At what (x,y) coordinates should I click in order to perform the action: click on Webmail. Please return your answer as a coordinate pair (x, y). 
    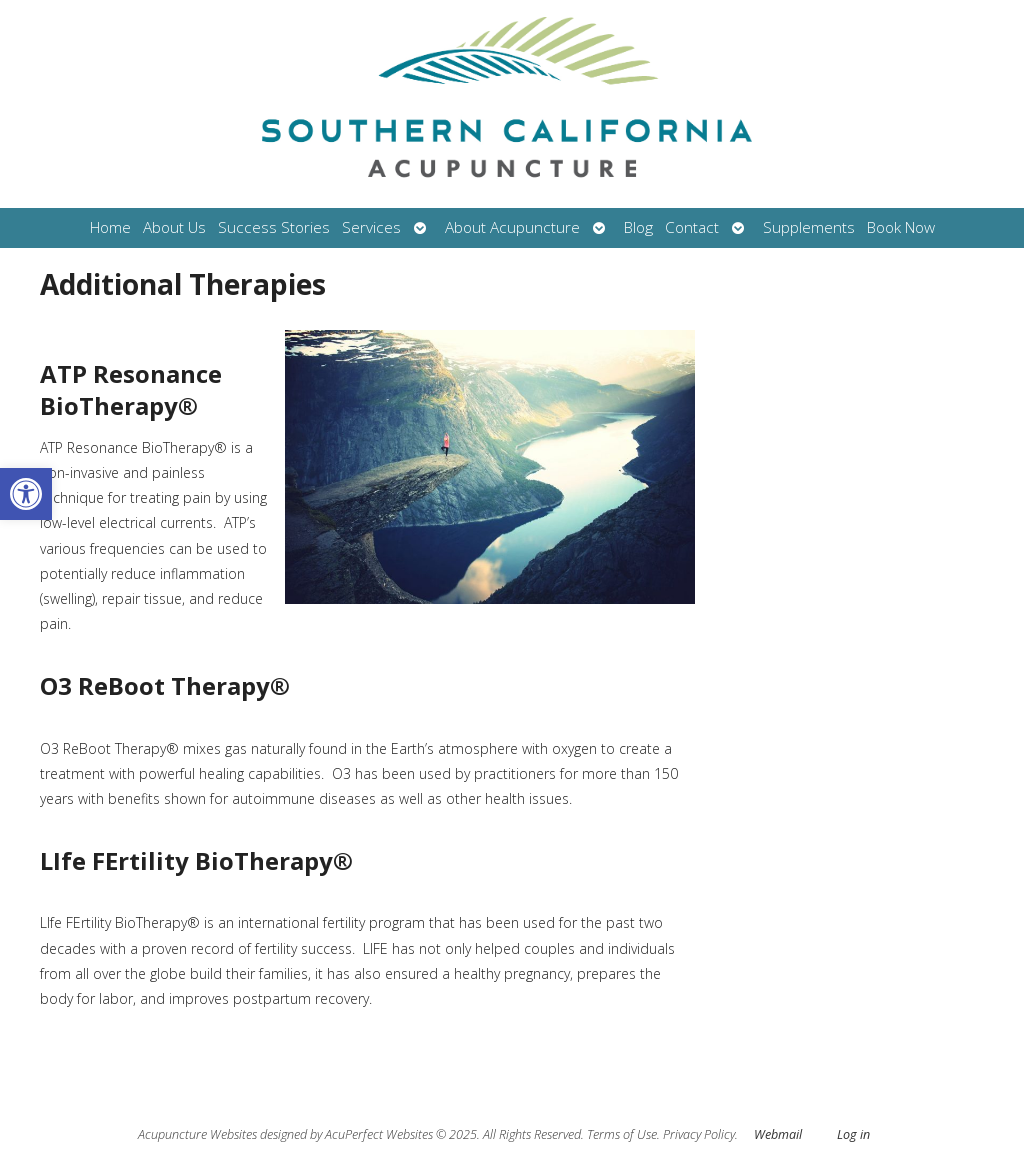
    Looking at the image, I should click on (778, 1134).